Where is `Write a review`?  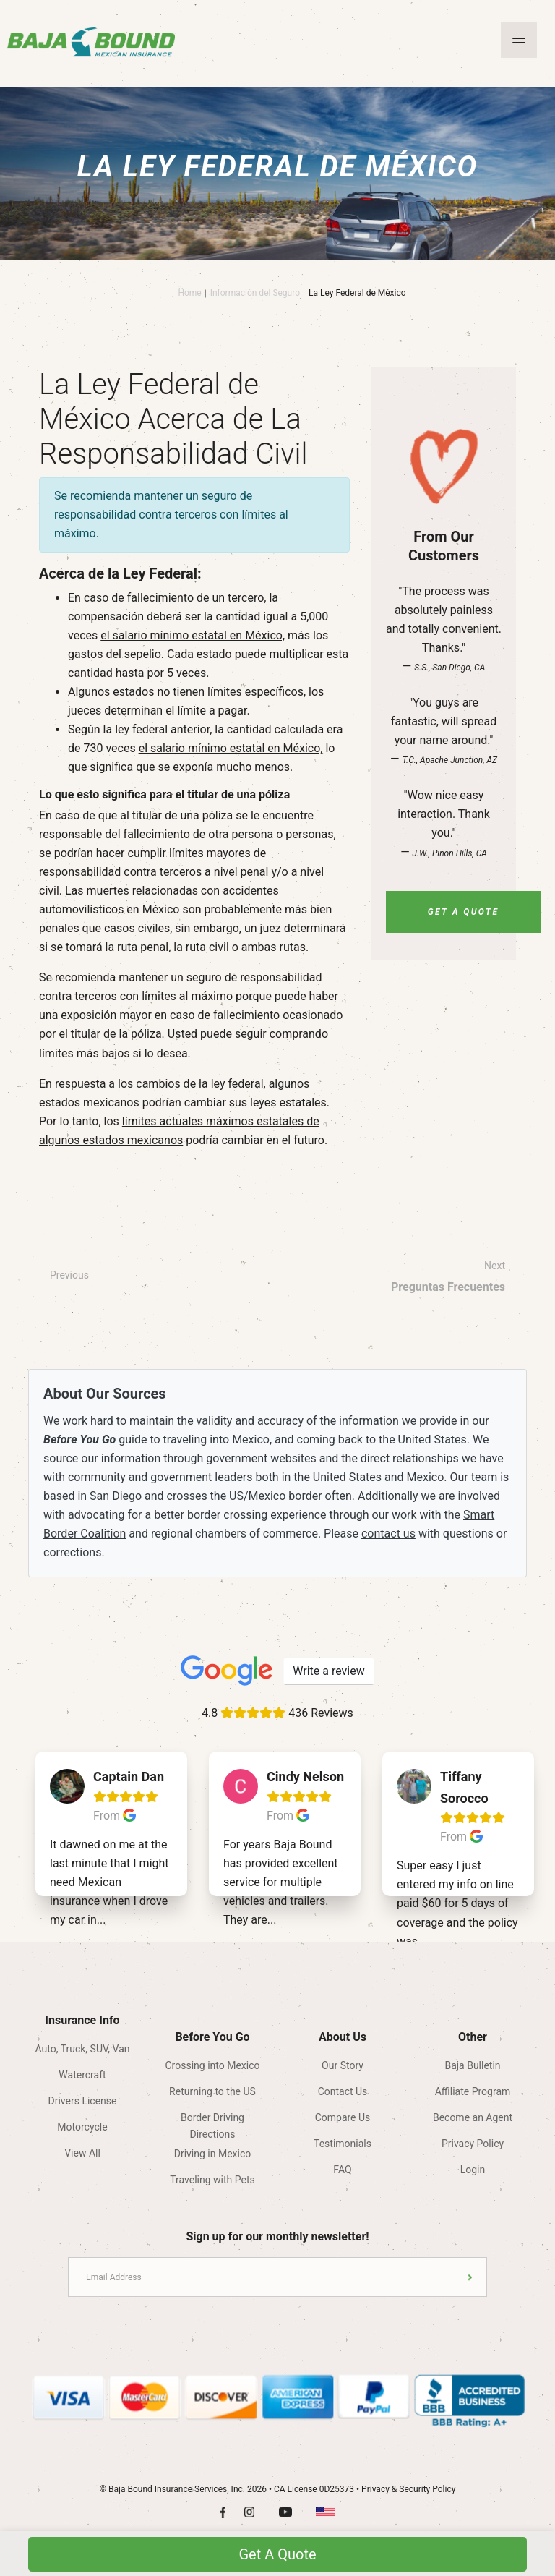
Write a review is located at coordinates (329, 1671).